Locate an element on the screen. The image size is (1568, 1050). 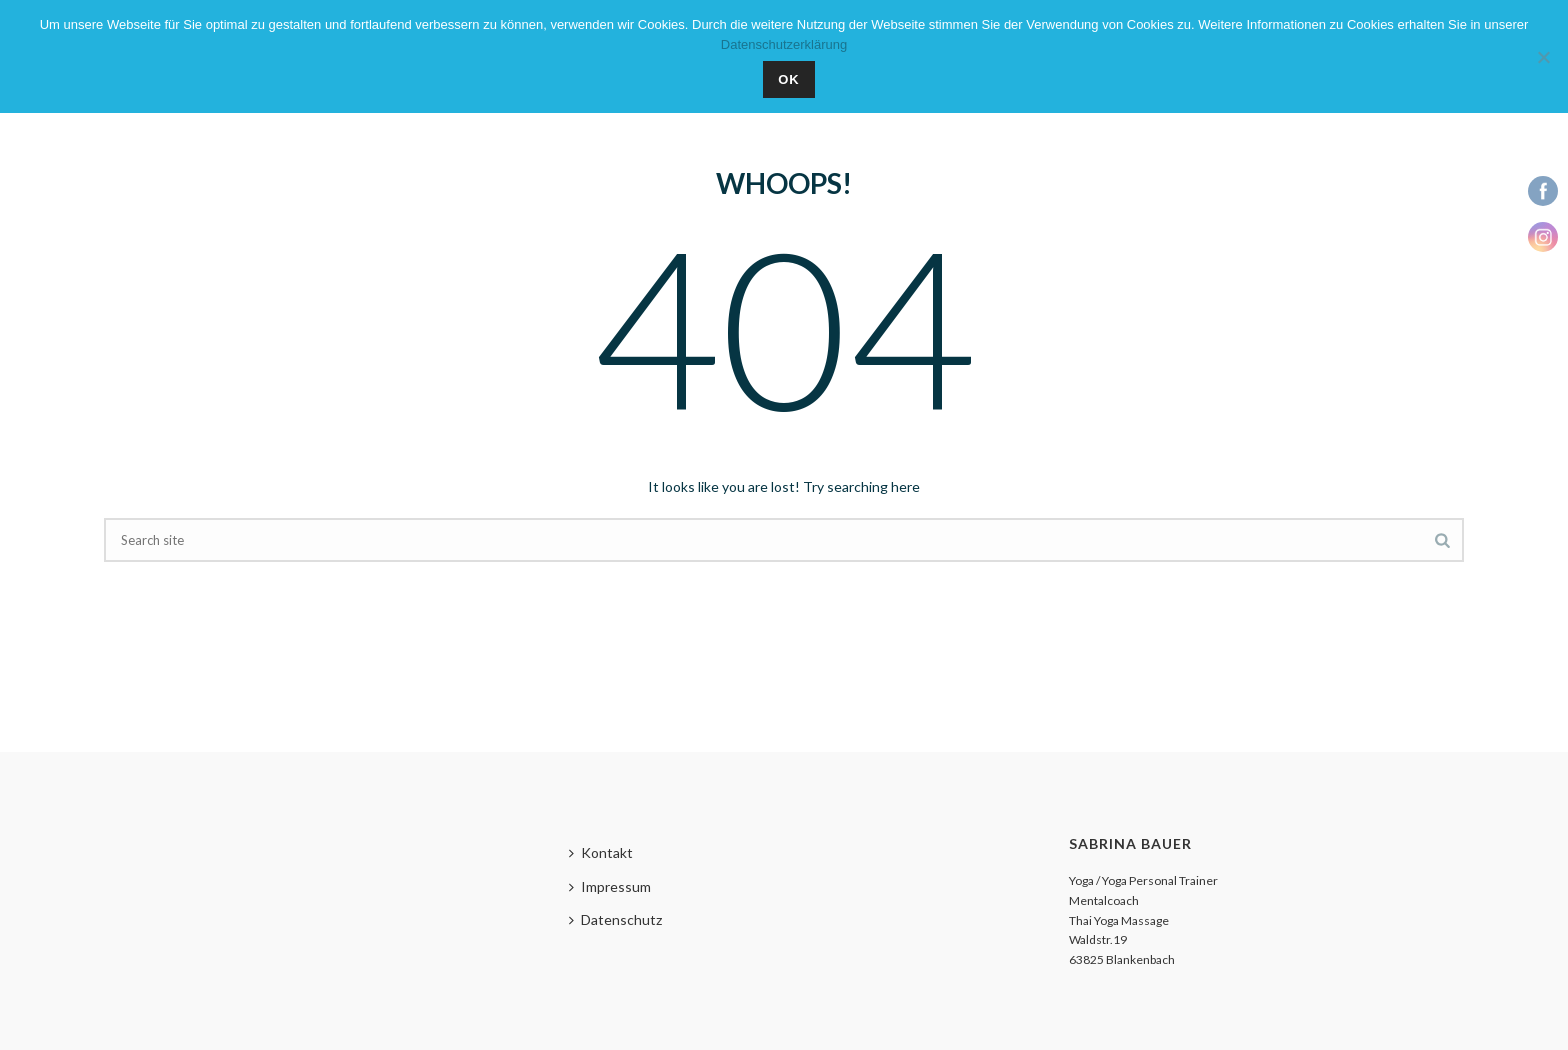
[Nein] is located at coordinates (1543, 57).